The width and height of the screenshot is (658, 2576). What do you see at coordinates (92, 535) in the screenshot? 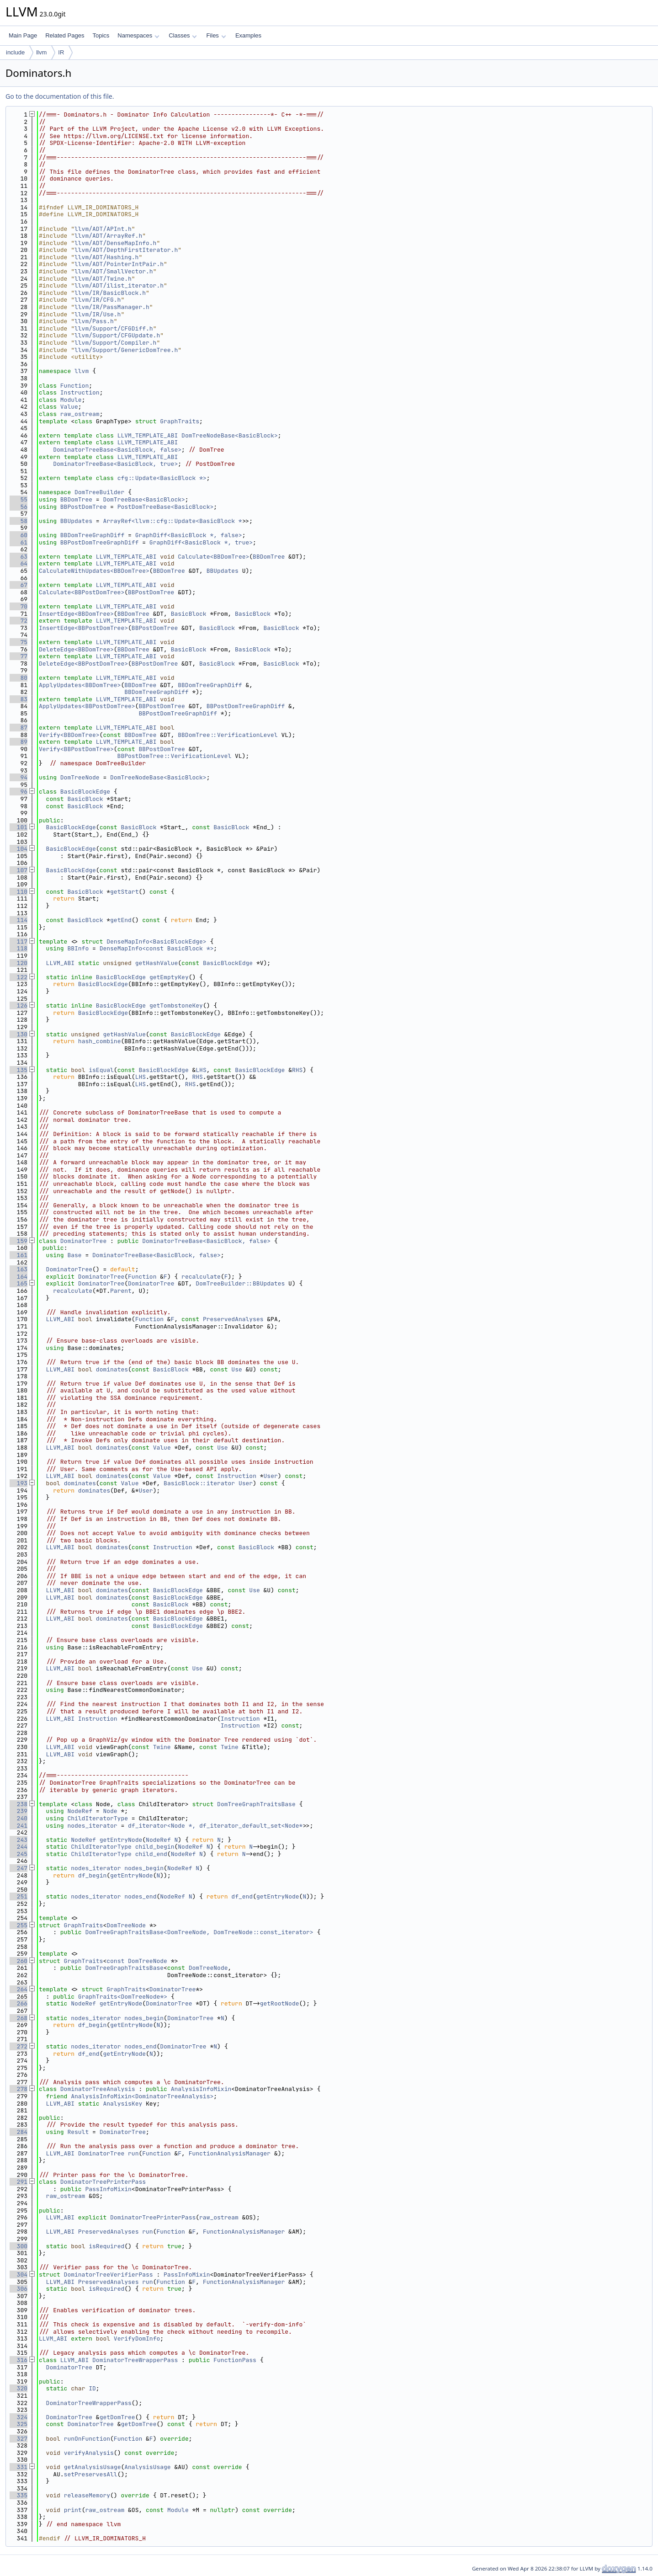
I see `BBDomTreeGraphDiff` at bounding box center [92, 535].